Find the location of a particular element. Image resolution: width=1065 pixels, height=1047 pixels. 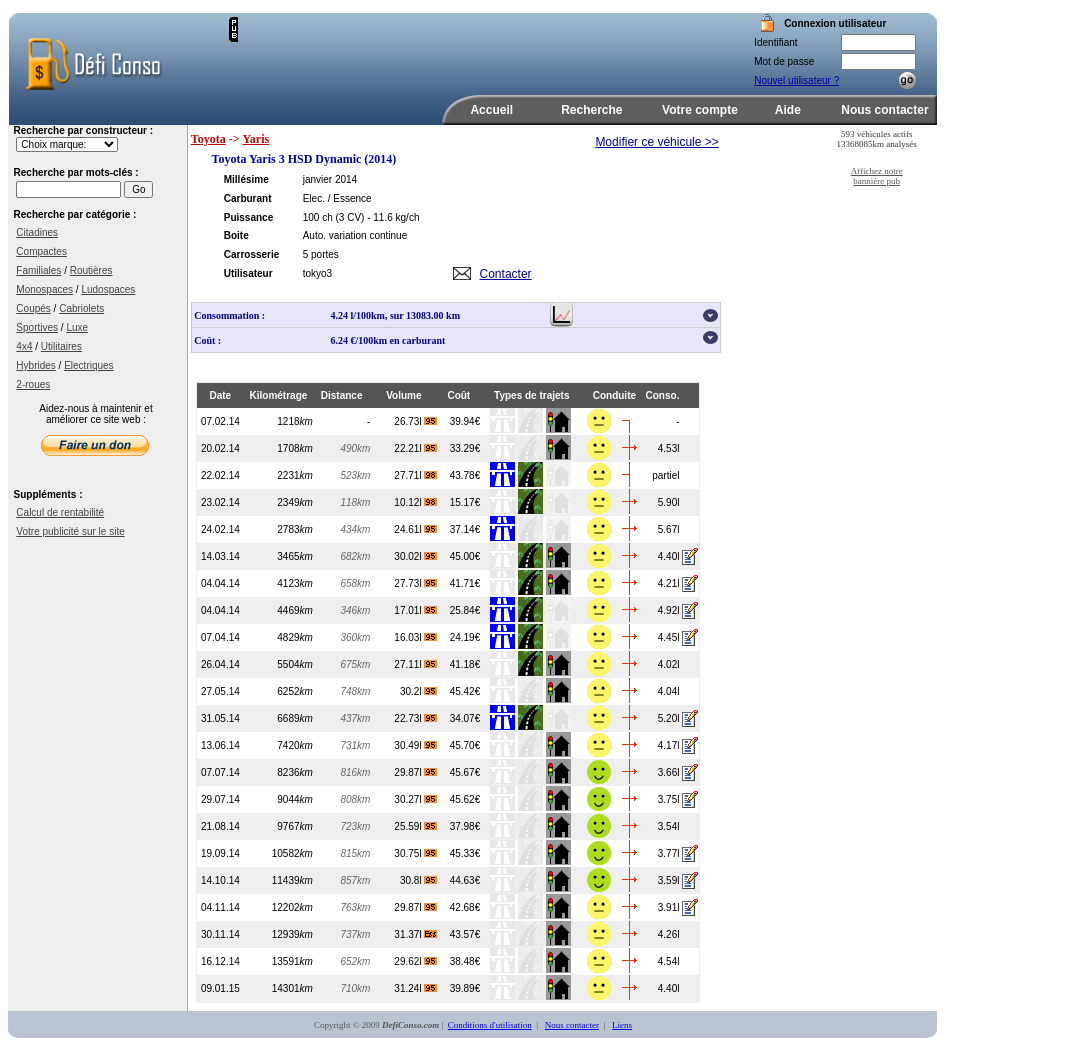

41.71€ is located at coordinates (465, 583).